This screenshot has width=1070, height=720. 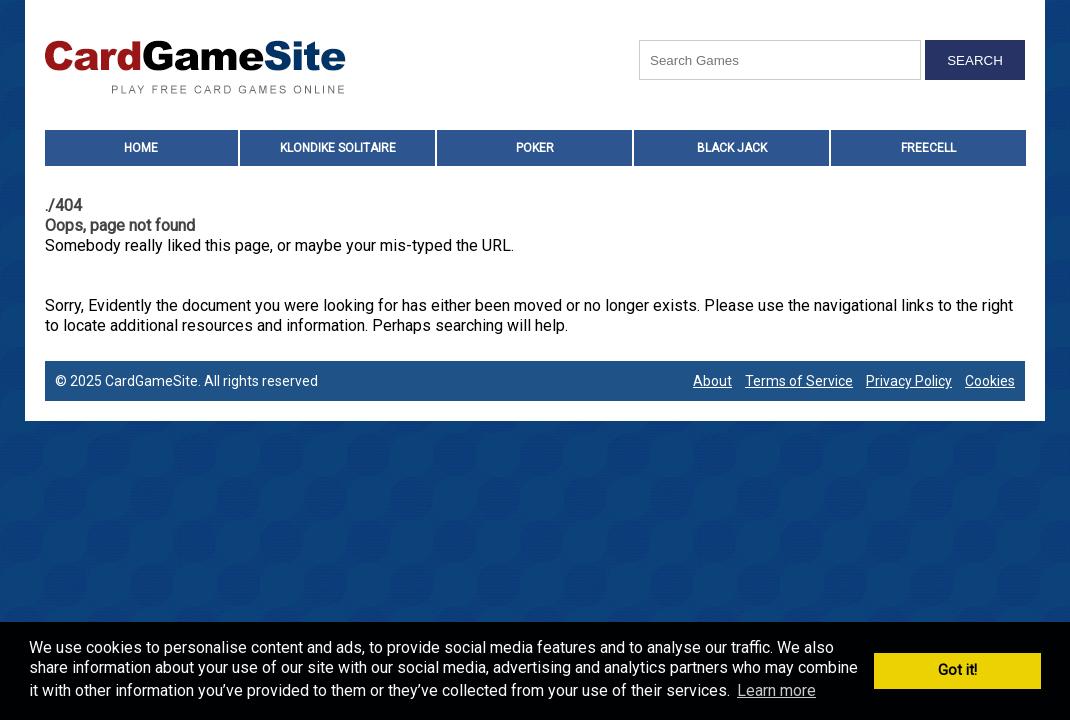 I want to click on Learn more [button], so click(x=776, y=690).